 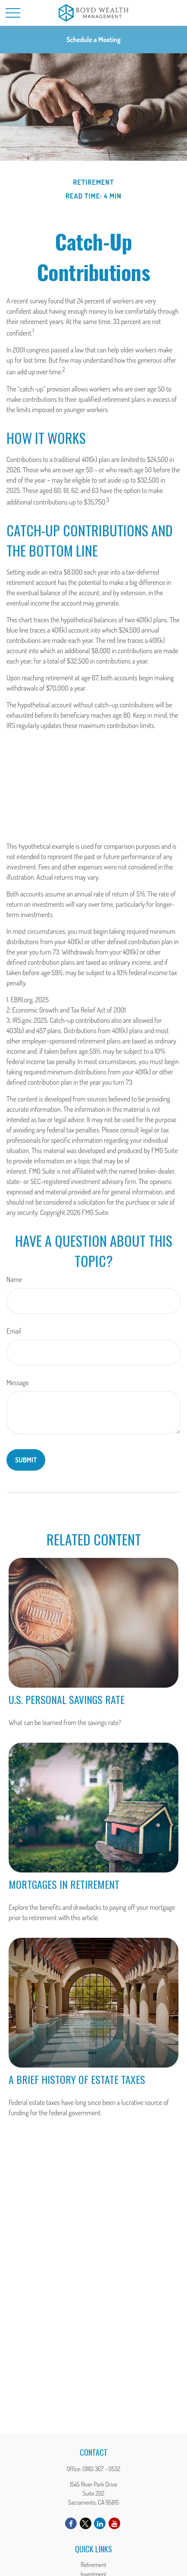 I want to click on A Brief History of Estate Taxes, so click(x=77, y=2079).